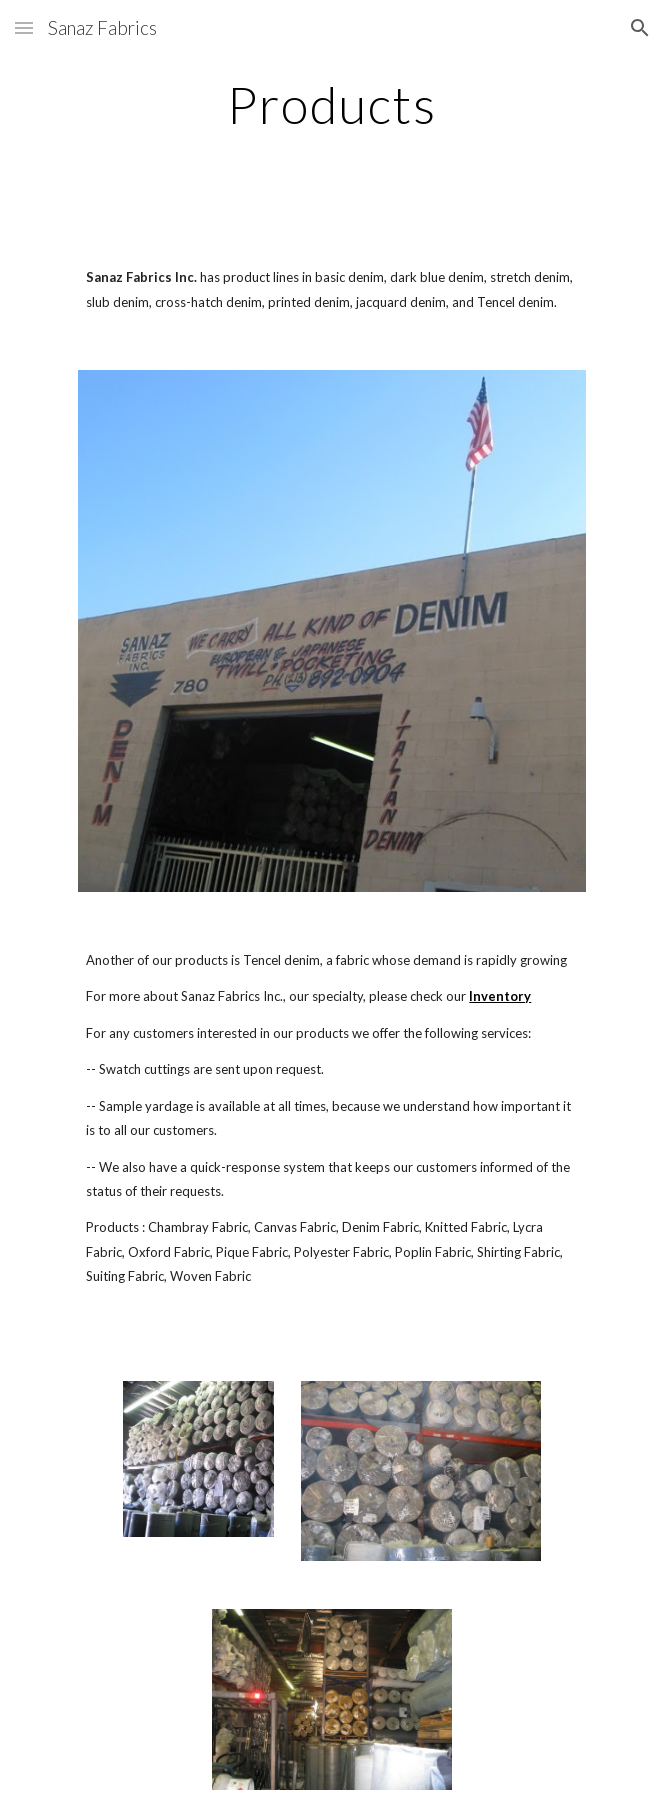 Image resolution: width=664 pixels, height=1814 pixels. Describe the element at coordinates (331, 105) in the screenshot. I see `[main]` at that location.